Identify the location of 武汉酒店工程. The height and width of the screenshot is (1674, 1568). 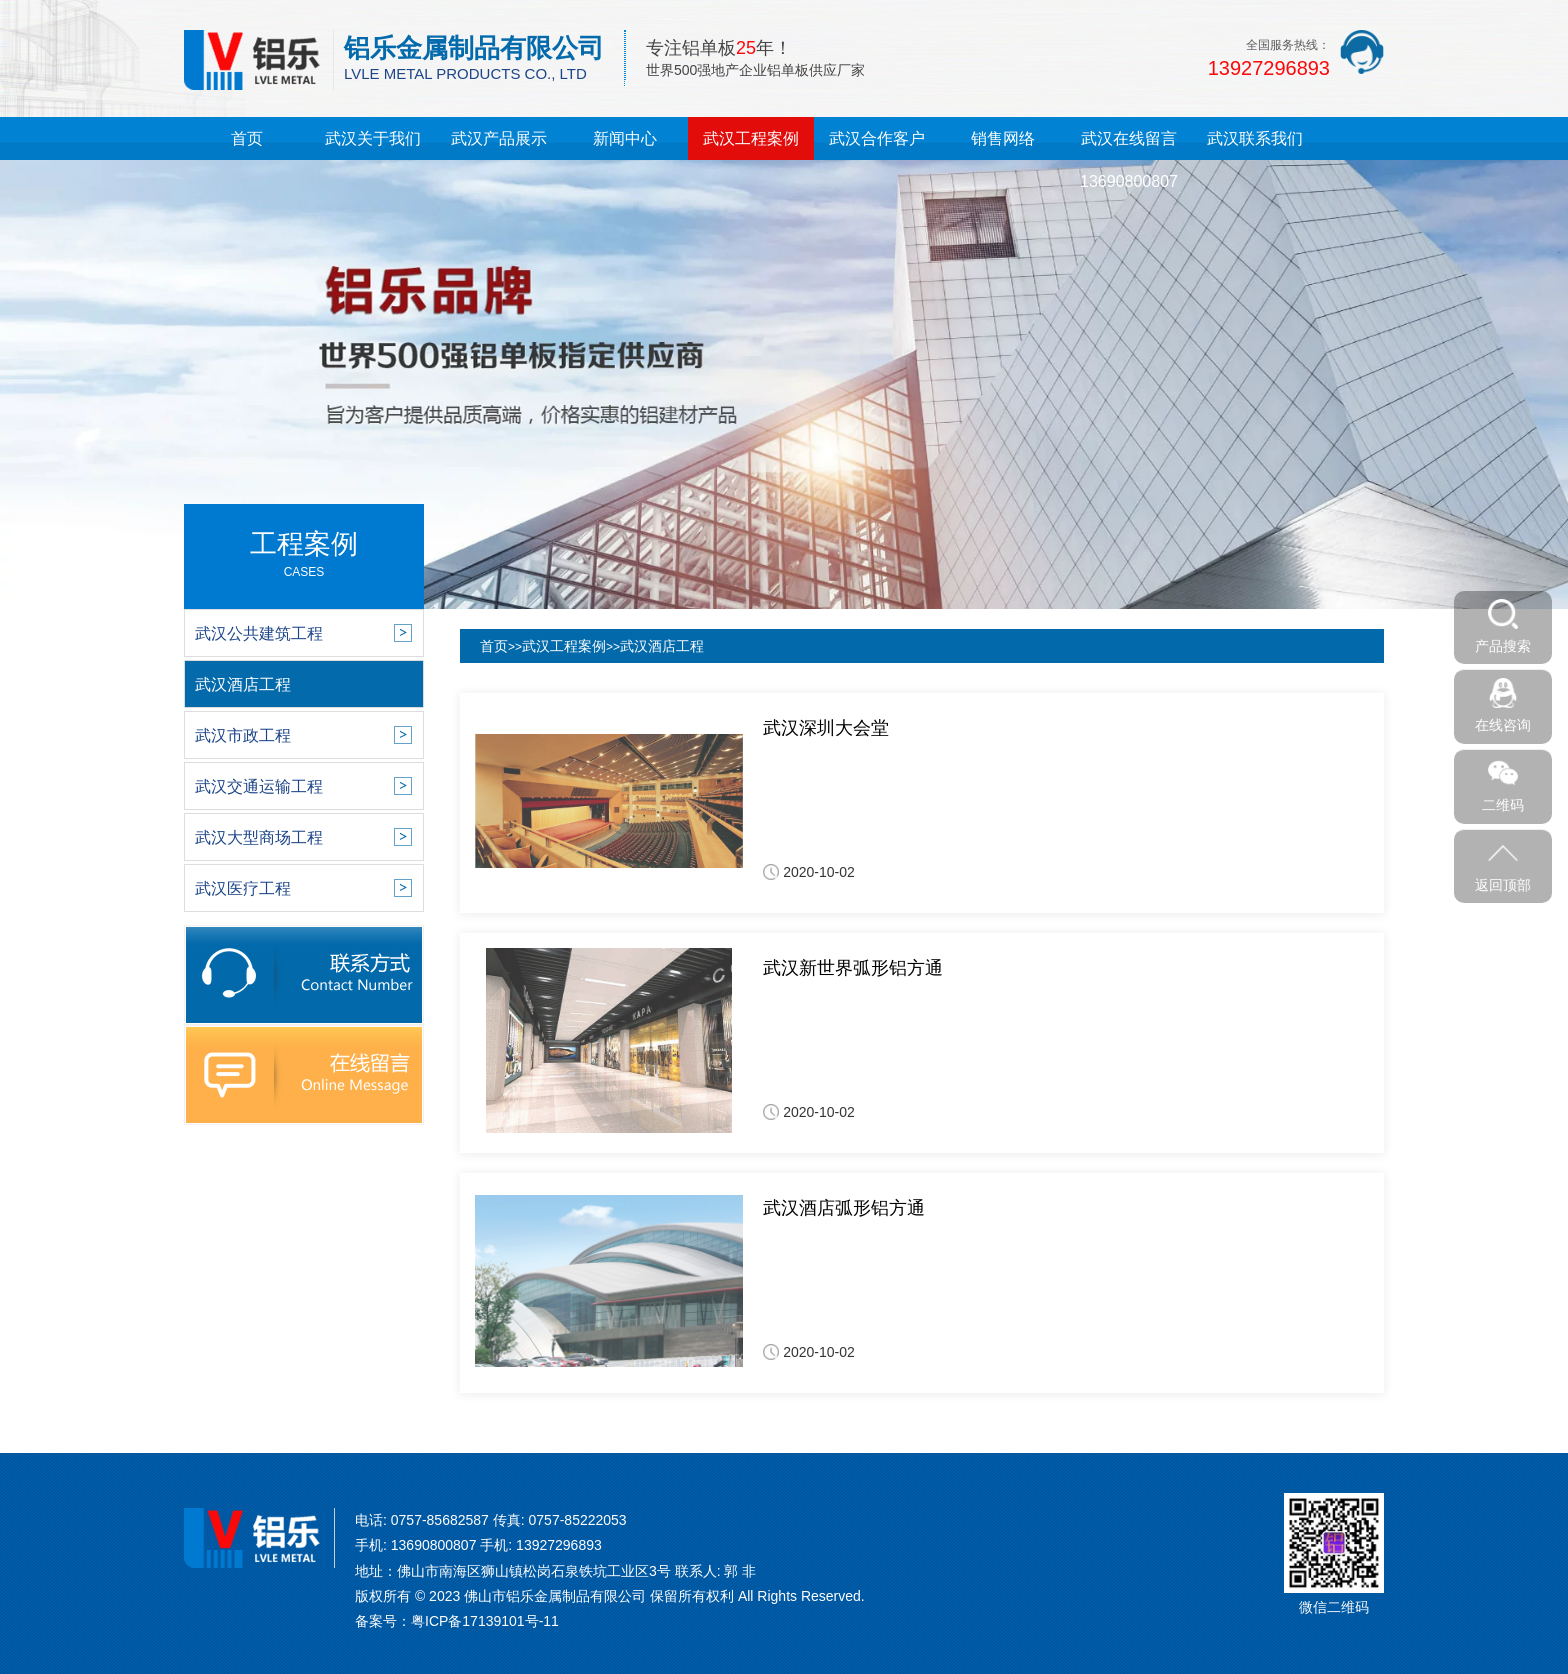
(662, 646).